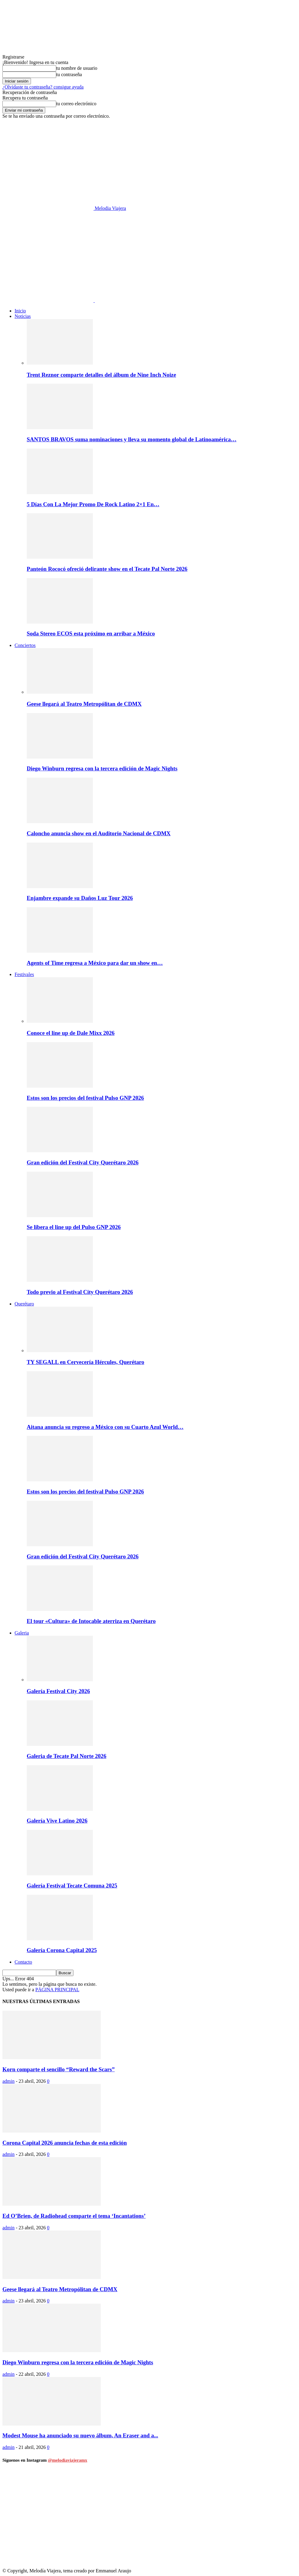 The width and height of the screenshot is (299, 2576). Describe the element at coordinates (64, 2143) in the screenshot. I see `Corona Capital 2026 anuncia fechas de esta edición` at that location.